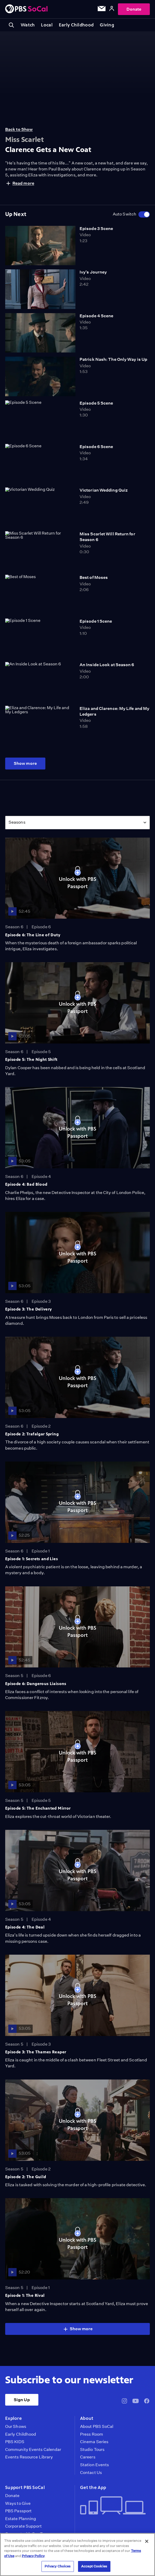 The image size is (155, 2576). I want to click on Episode 1 Scene, so click(96, 621).